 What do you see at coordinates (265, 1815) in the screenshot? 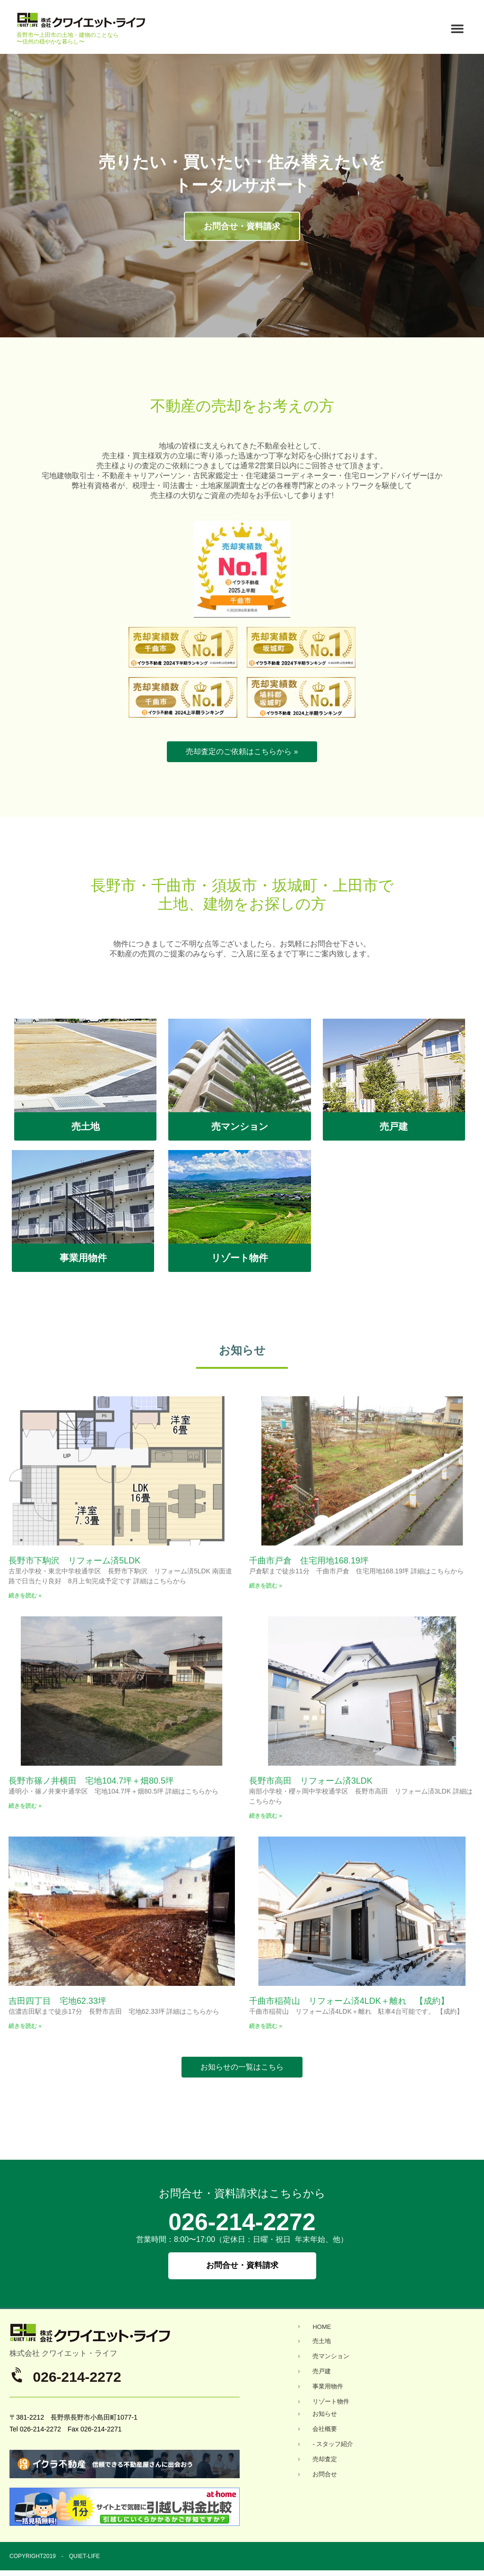
I see `続きを読む » [Read more about 長野市高田 リフォーム済3LDK]` at bounding box center [265, 1815].